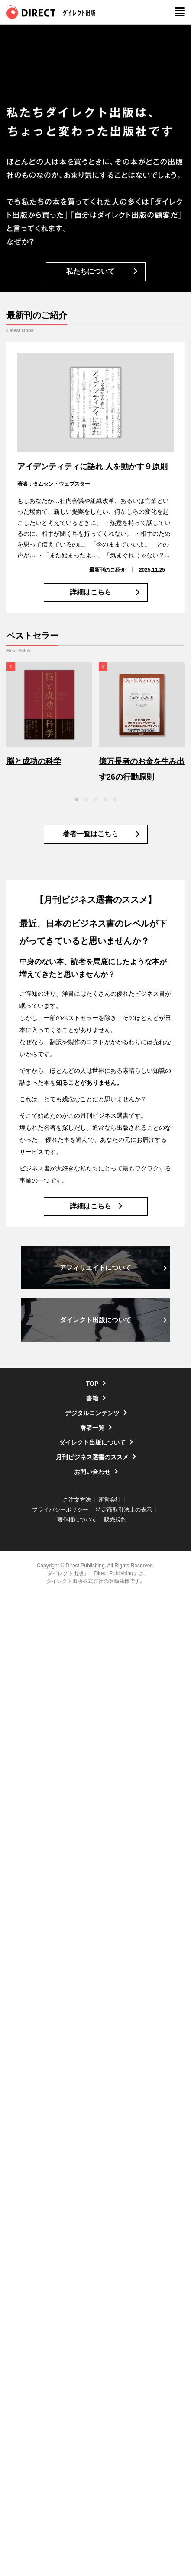 This screenshot has width=191, height=2576. I want to click on 運営会社, so click(109, 1499).